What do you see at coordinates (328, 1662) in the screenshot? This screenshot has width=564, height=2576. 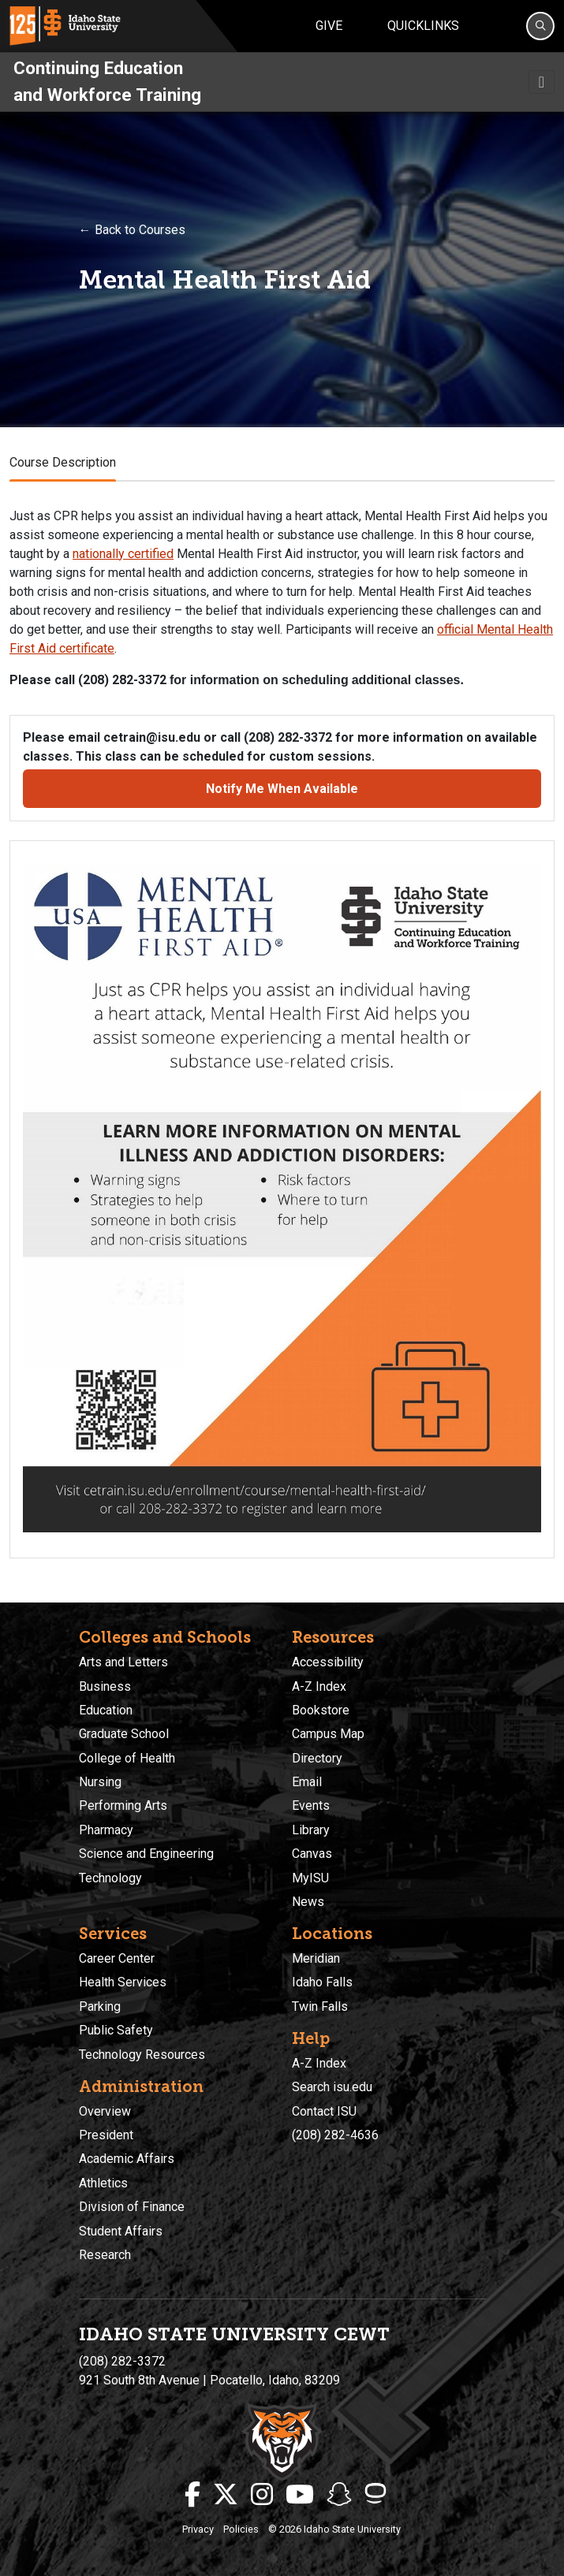 I see `Accessibility` at bounding box center [328, 1662].